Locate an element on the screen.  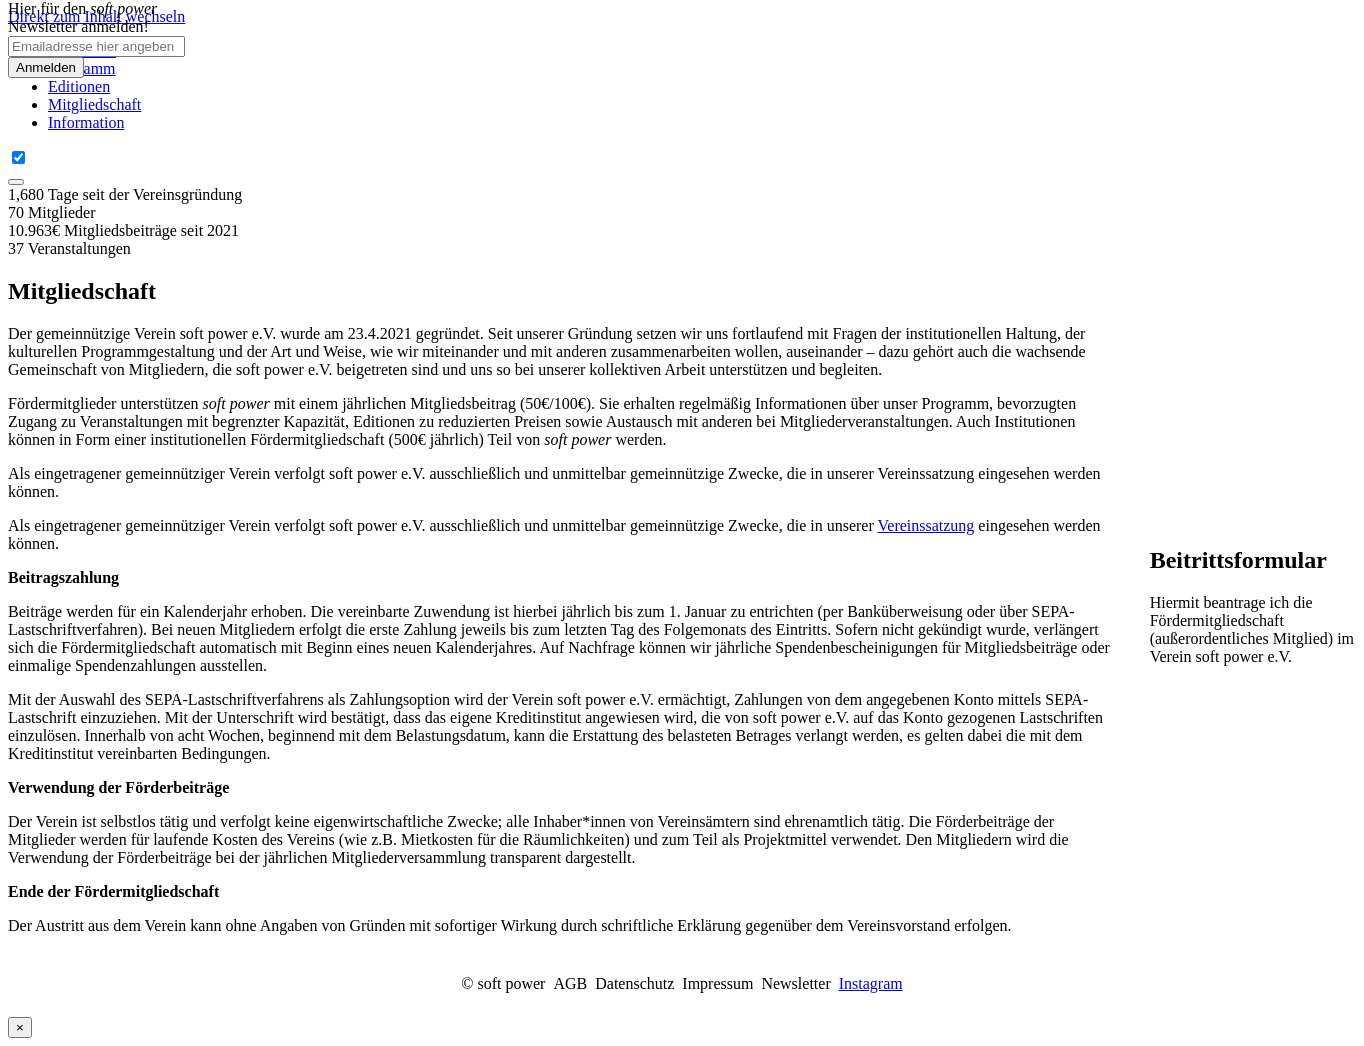
Newsletter is located at coordinates (795, 983).